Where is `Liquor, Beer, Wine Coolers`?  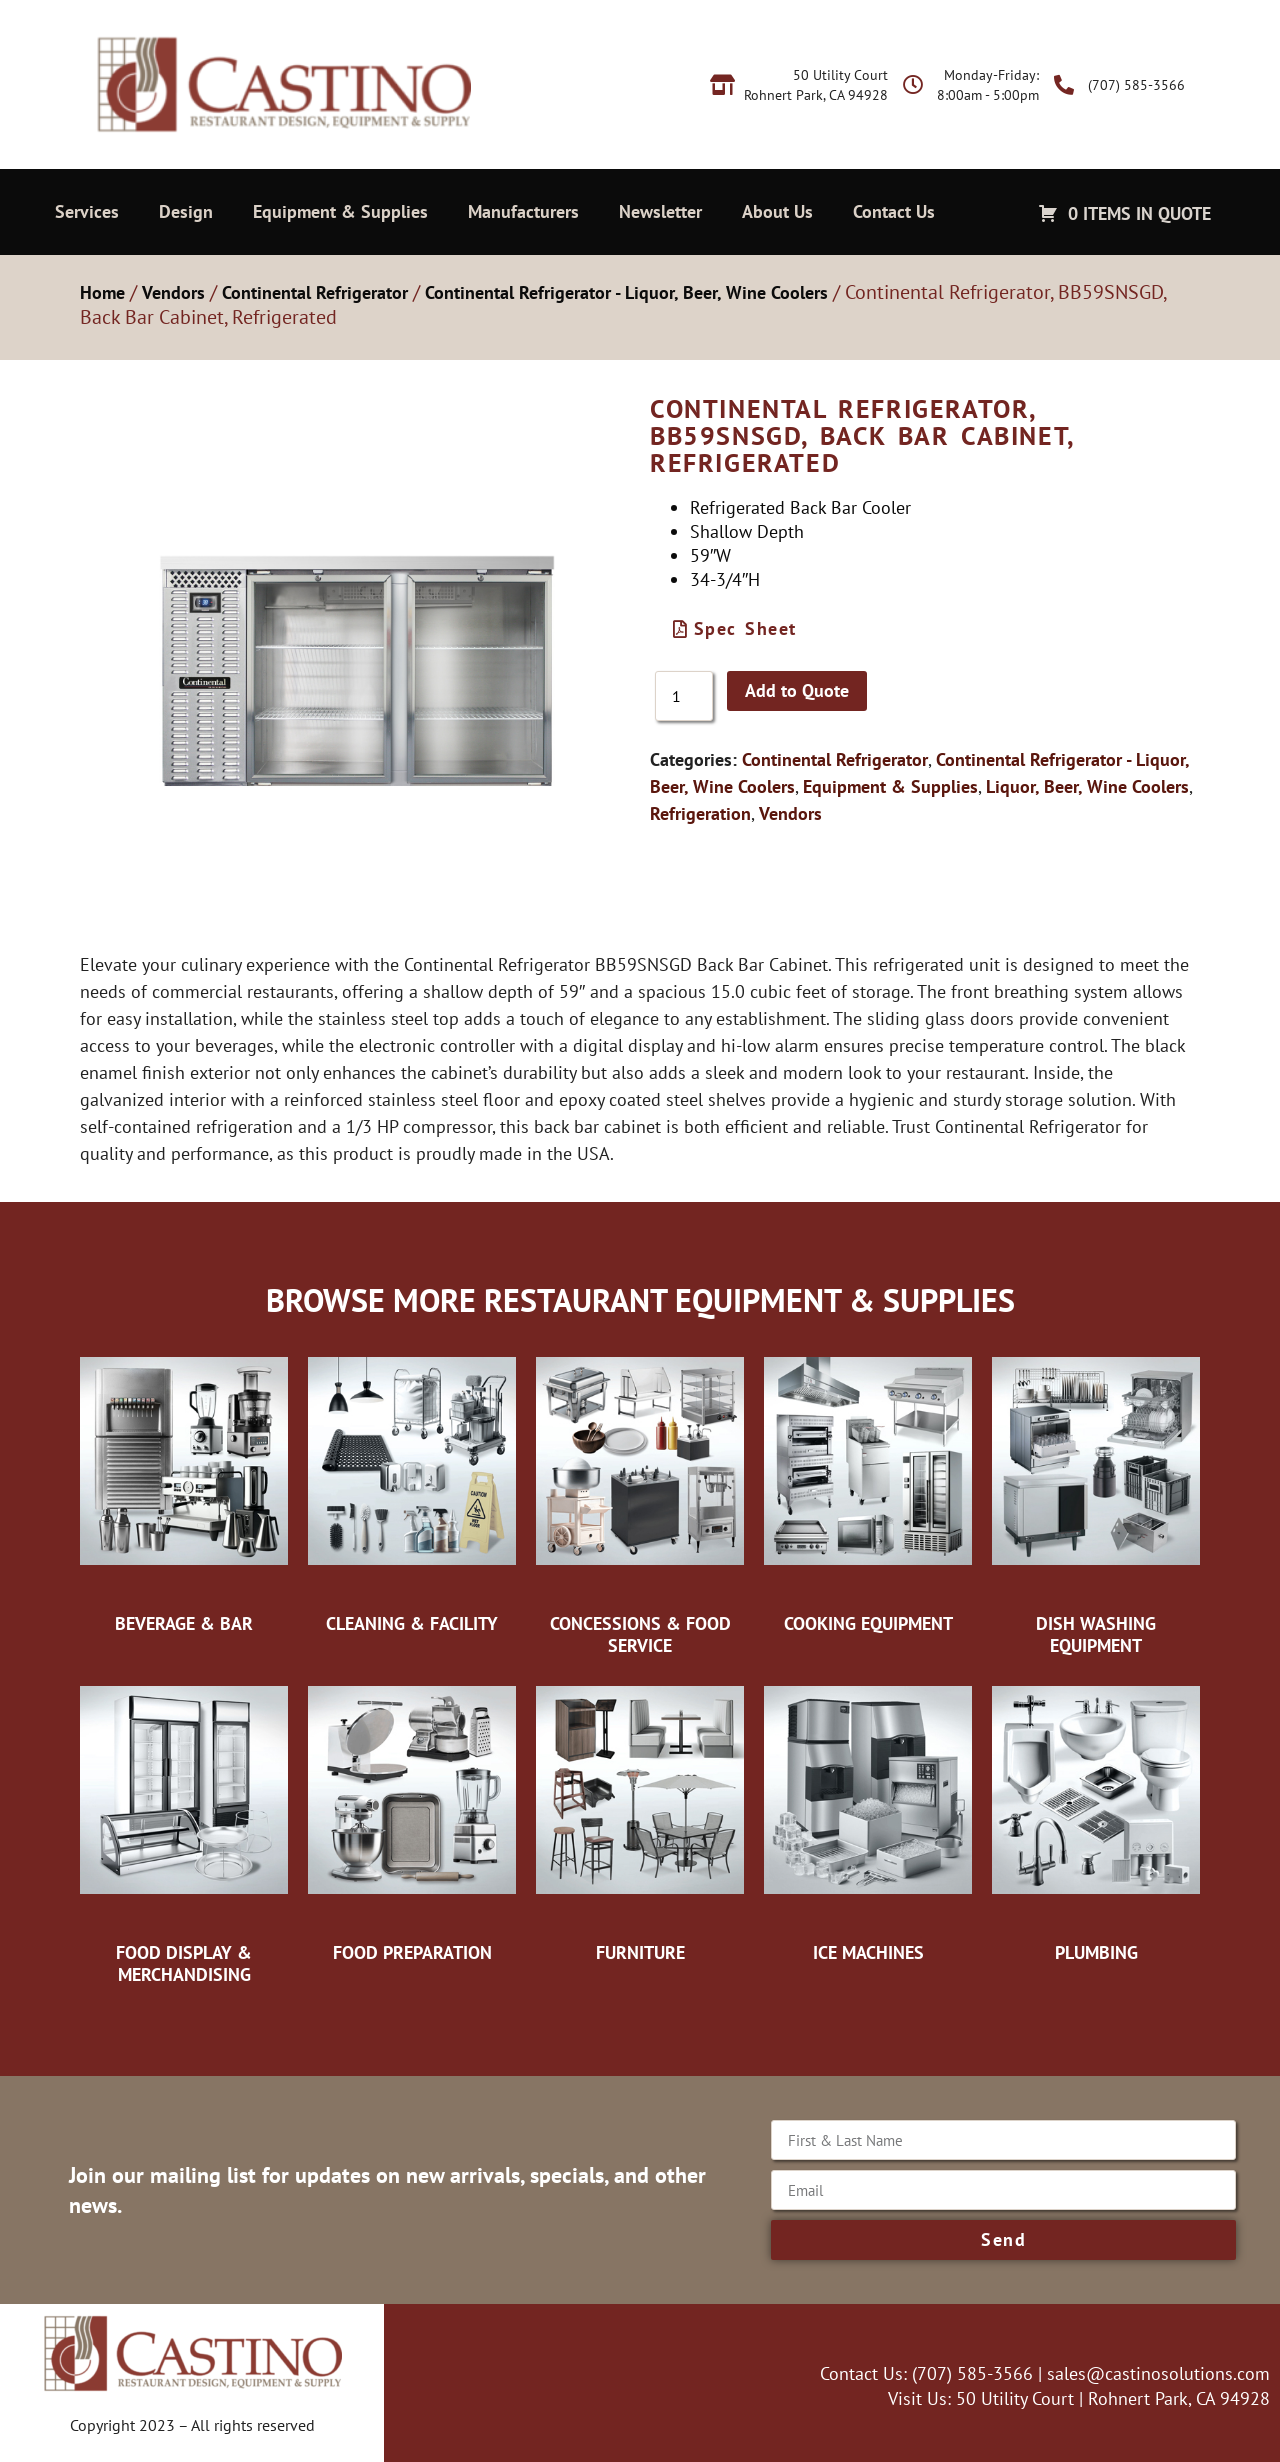 Liquor, Beer, Wine Coolers is located at coordinates (1087, 786).